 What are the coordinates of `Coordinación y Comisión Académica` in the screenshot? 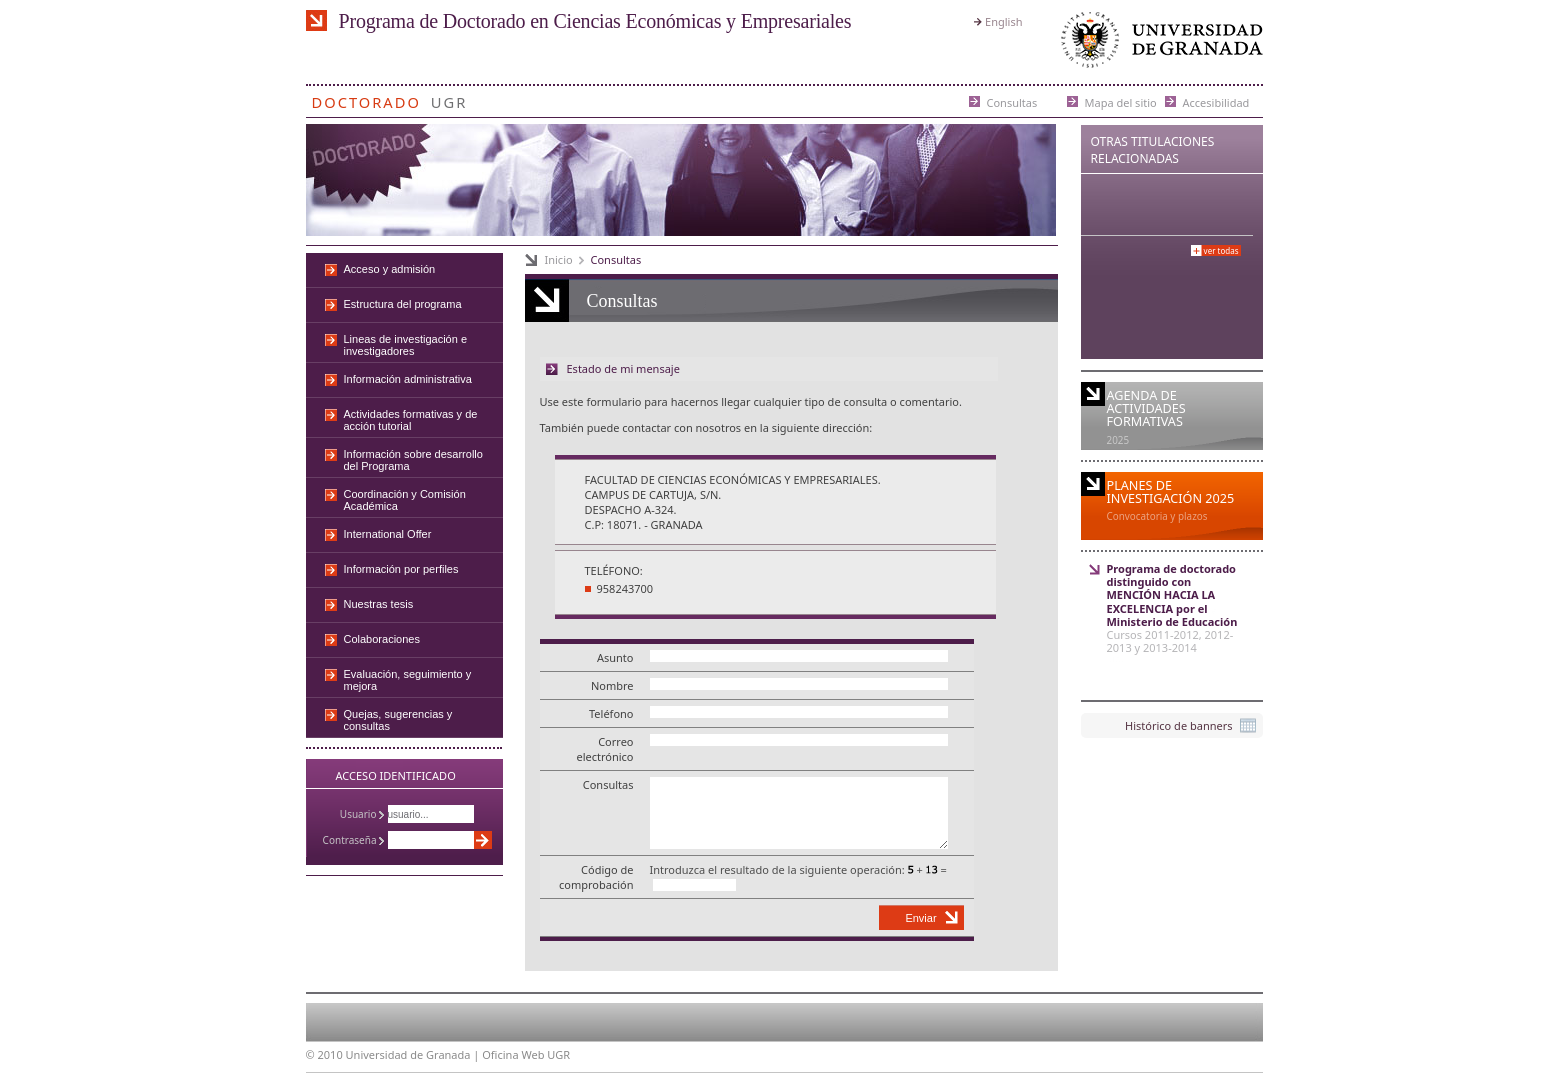 It's located at (405, 500).